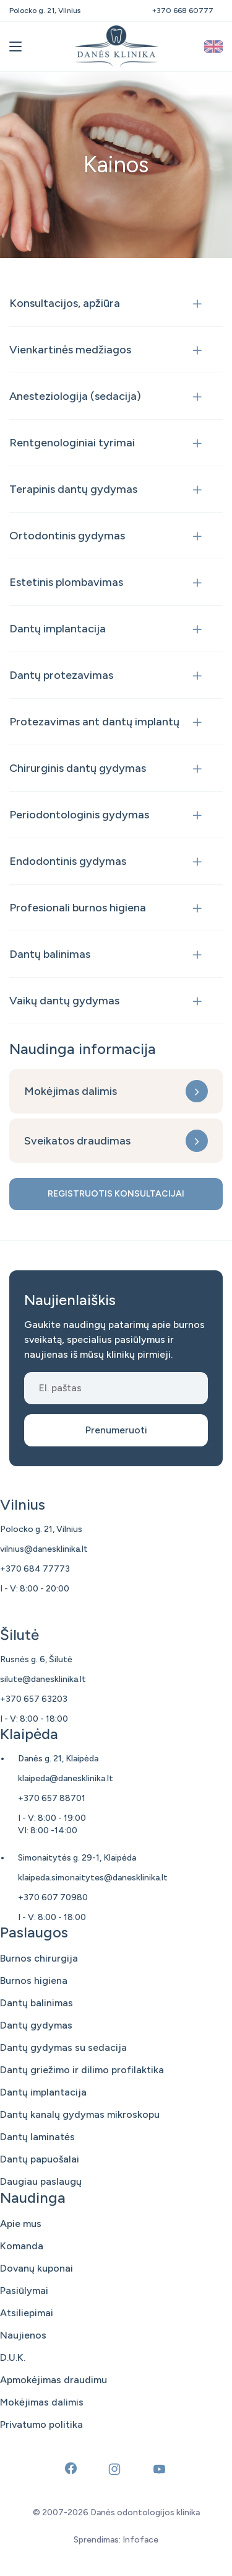 Image resolution: width=232 pixels, height=2576 pixels. I want to click on Naujienos, so click(23, 2335).